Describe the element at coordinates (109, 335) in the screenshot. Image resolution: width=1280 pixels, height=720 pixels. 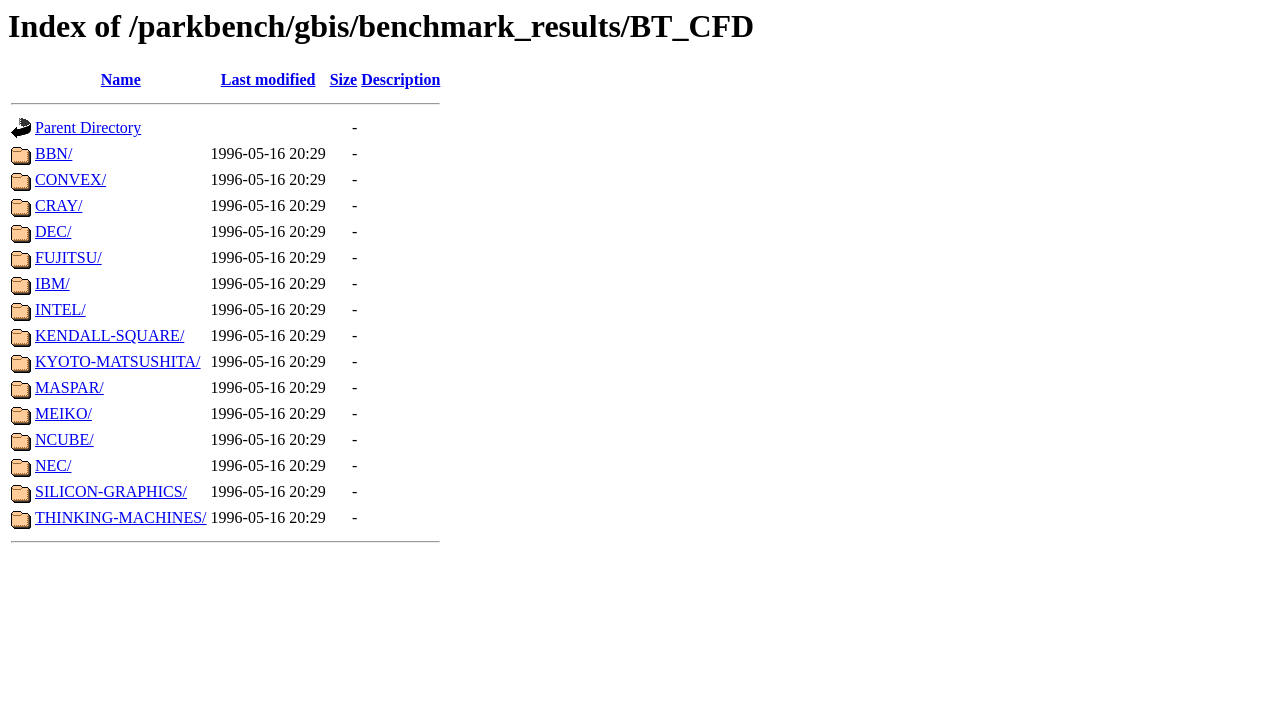
I see `KENDALL-SQUARE/` at that location.